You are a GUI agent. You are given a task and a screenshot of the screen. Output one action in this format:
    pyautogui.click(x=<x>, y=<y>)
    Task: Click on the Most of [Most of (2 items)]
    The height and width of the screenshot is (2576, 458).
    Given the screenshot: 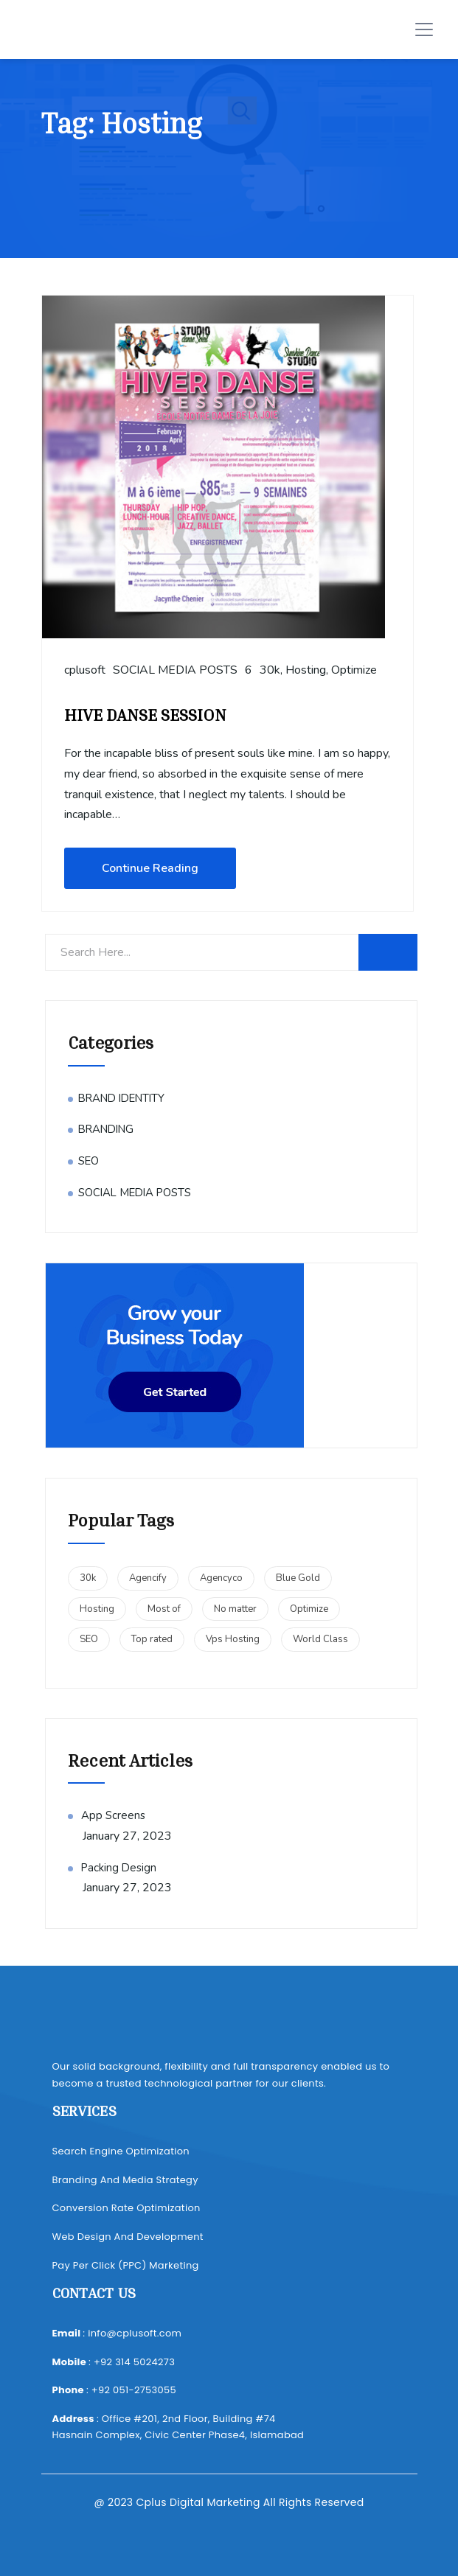 What is the action you would take?
    pyautogui.click(x=164, y=1609)
    